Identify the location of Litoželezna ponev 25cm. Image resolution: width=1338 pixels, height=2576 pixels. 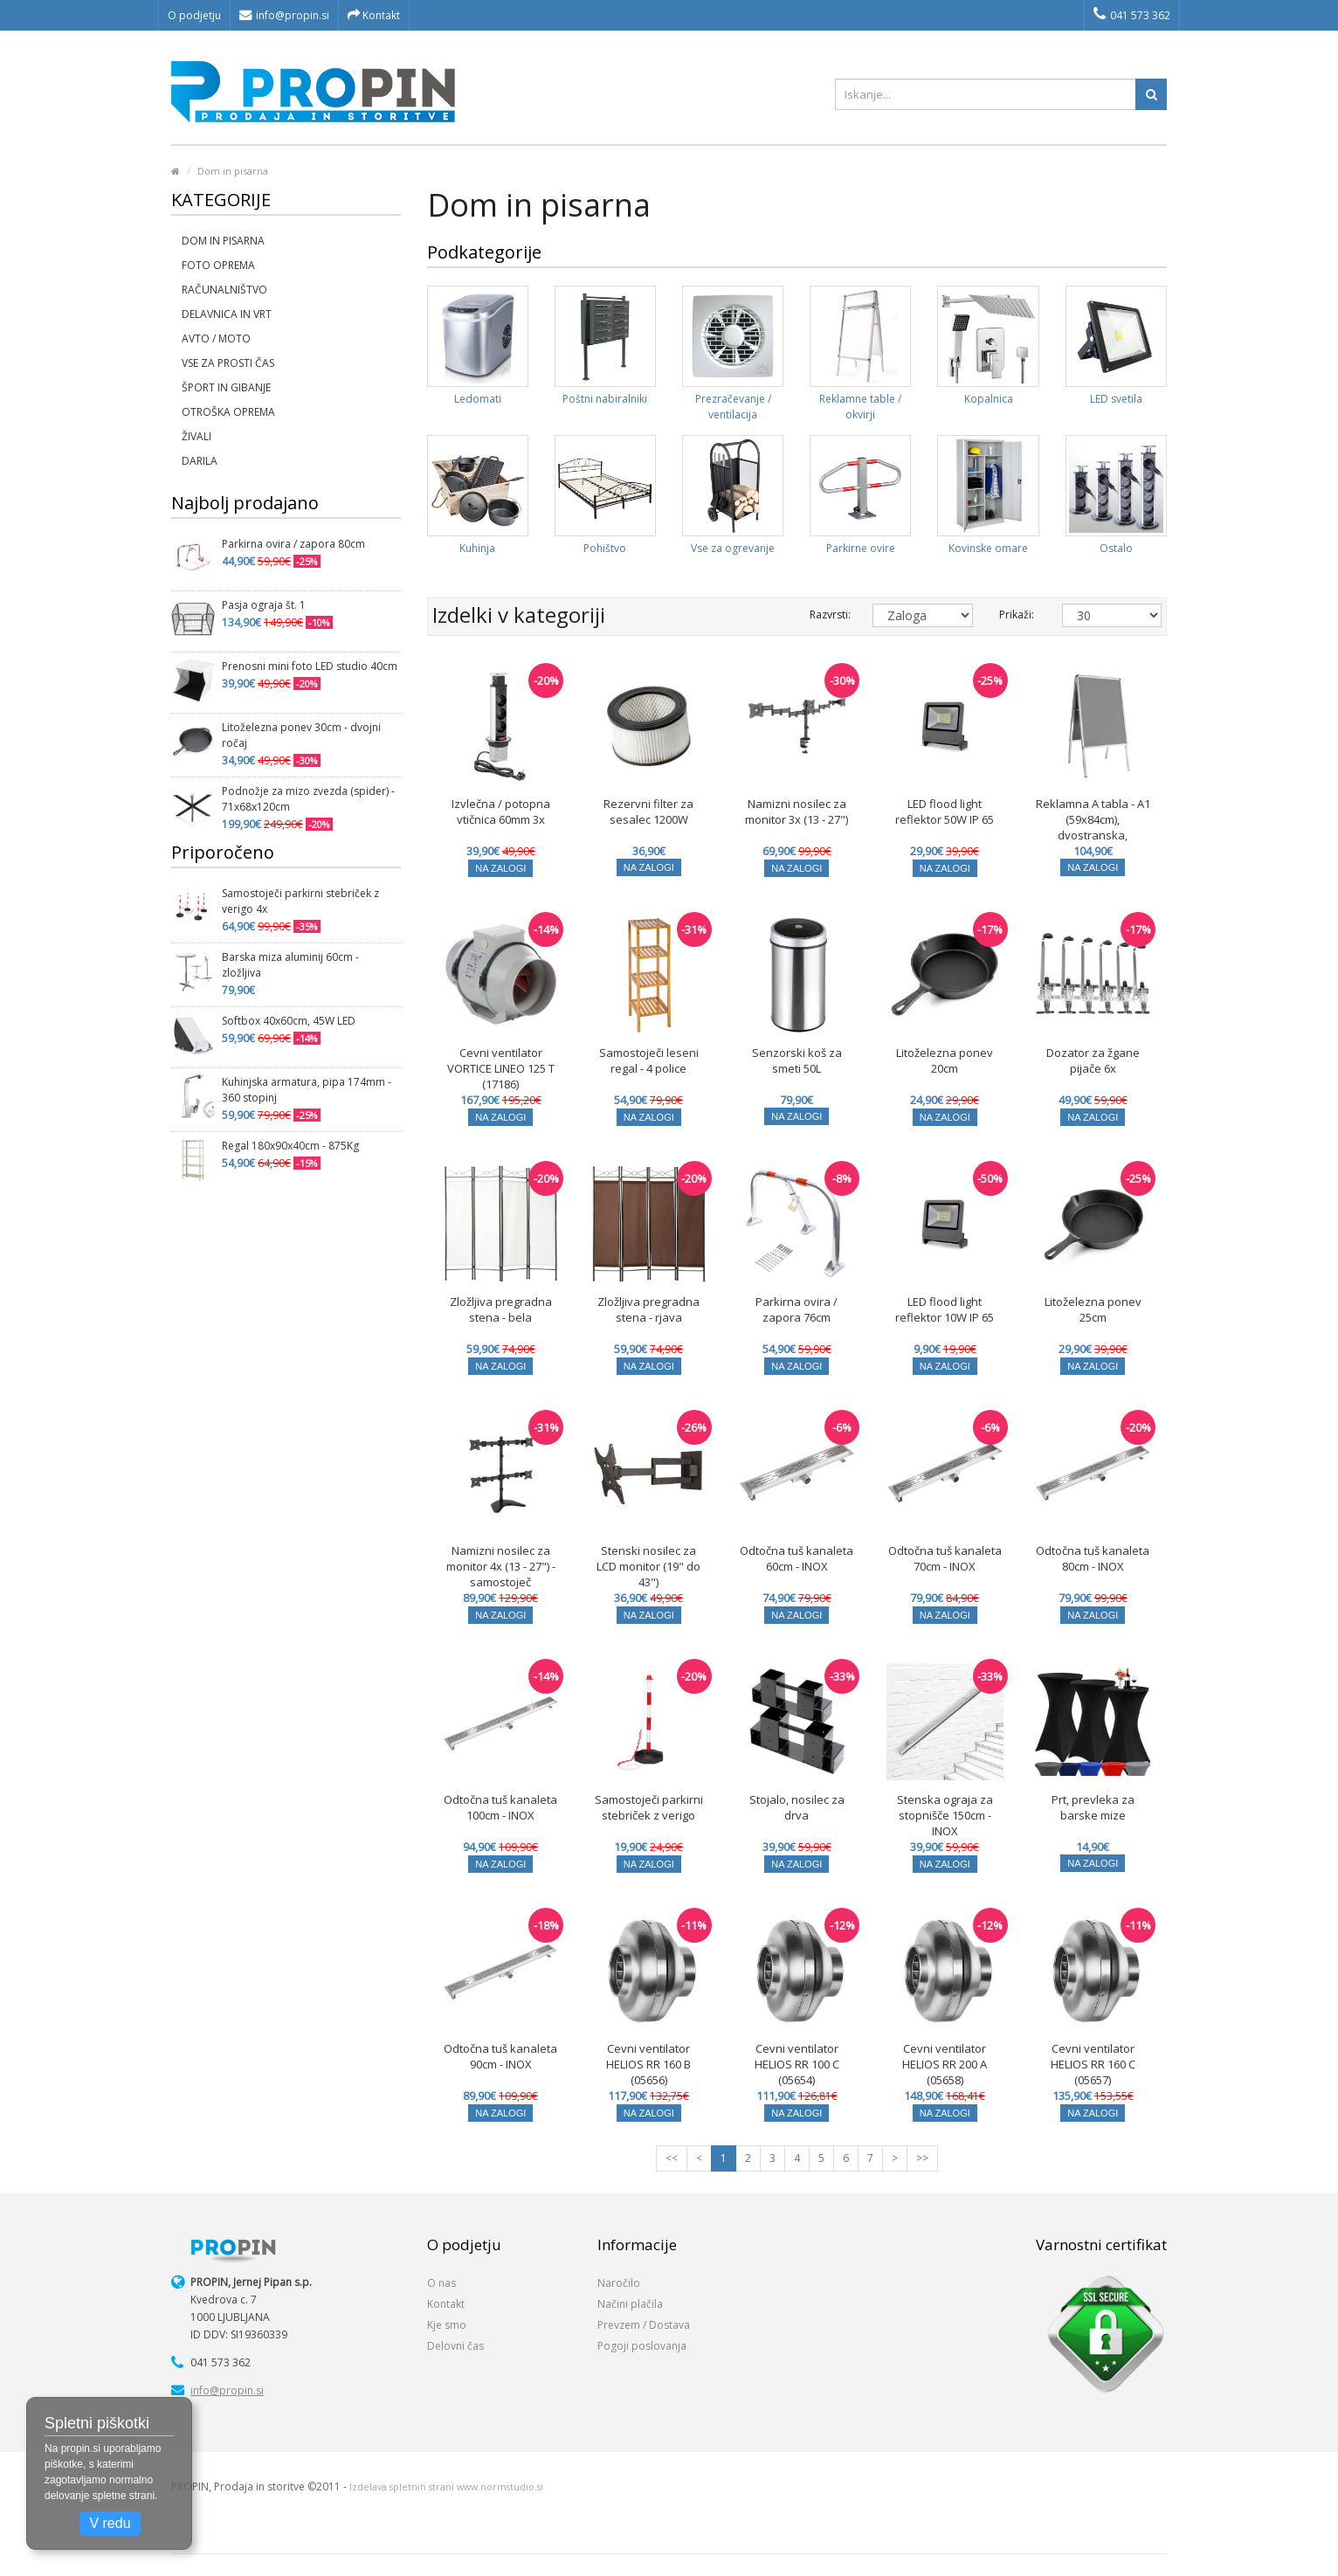
(1093, 1309).